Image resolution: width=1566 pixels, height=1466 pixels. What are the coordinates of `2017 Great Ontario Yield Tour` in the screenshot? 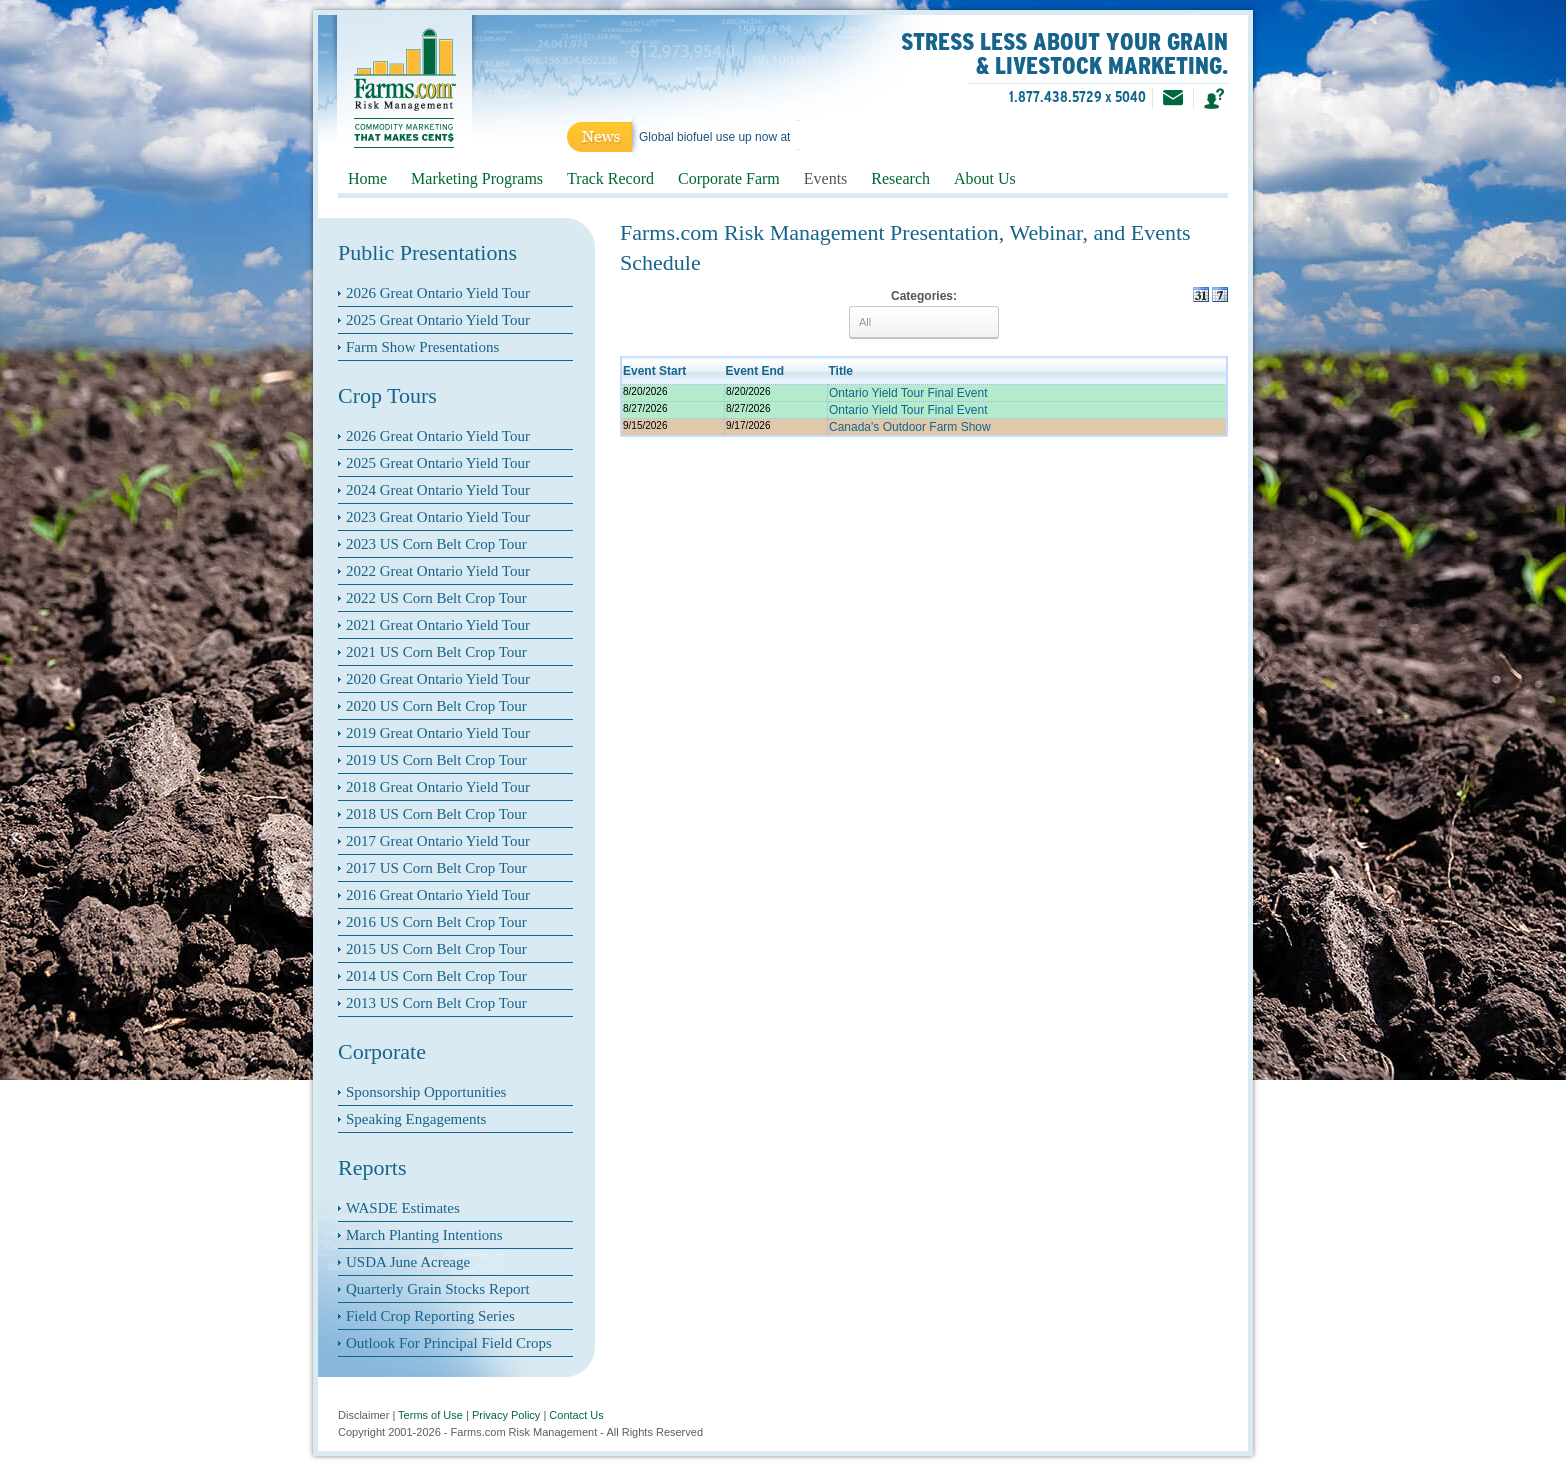 It's located at (438, 841).